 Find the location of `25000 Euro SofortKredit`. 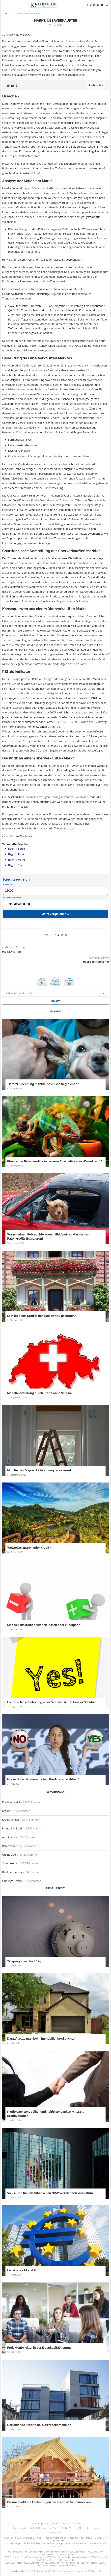

25000 Euro SofortKredit is located at coordinates (33, 2557).